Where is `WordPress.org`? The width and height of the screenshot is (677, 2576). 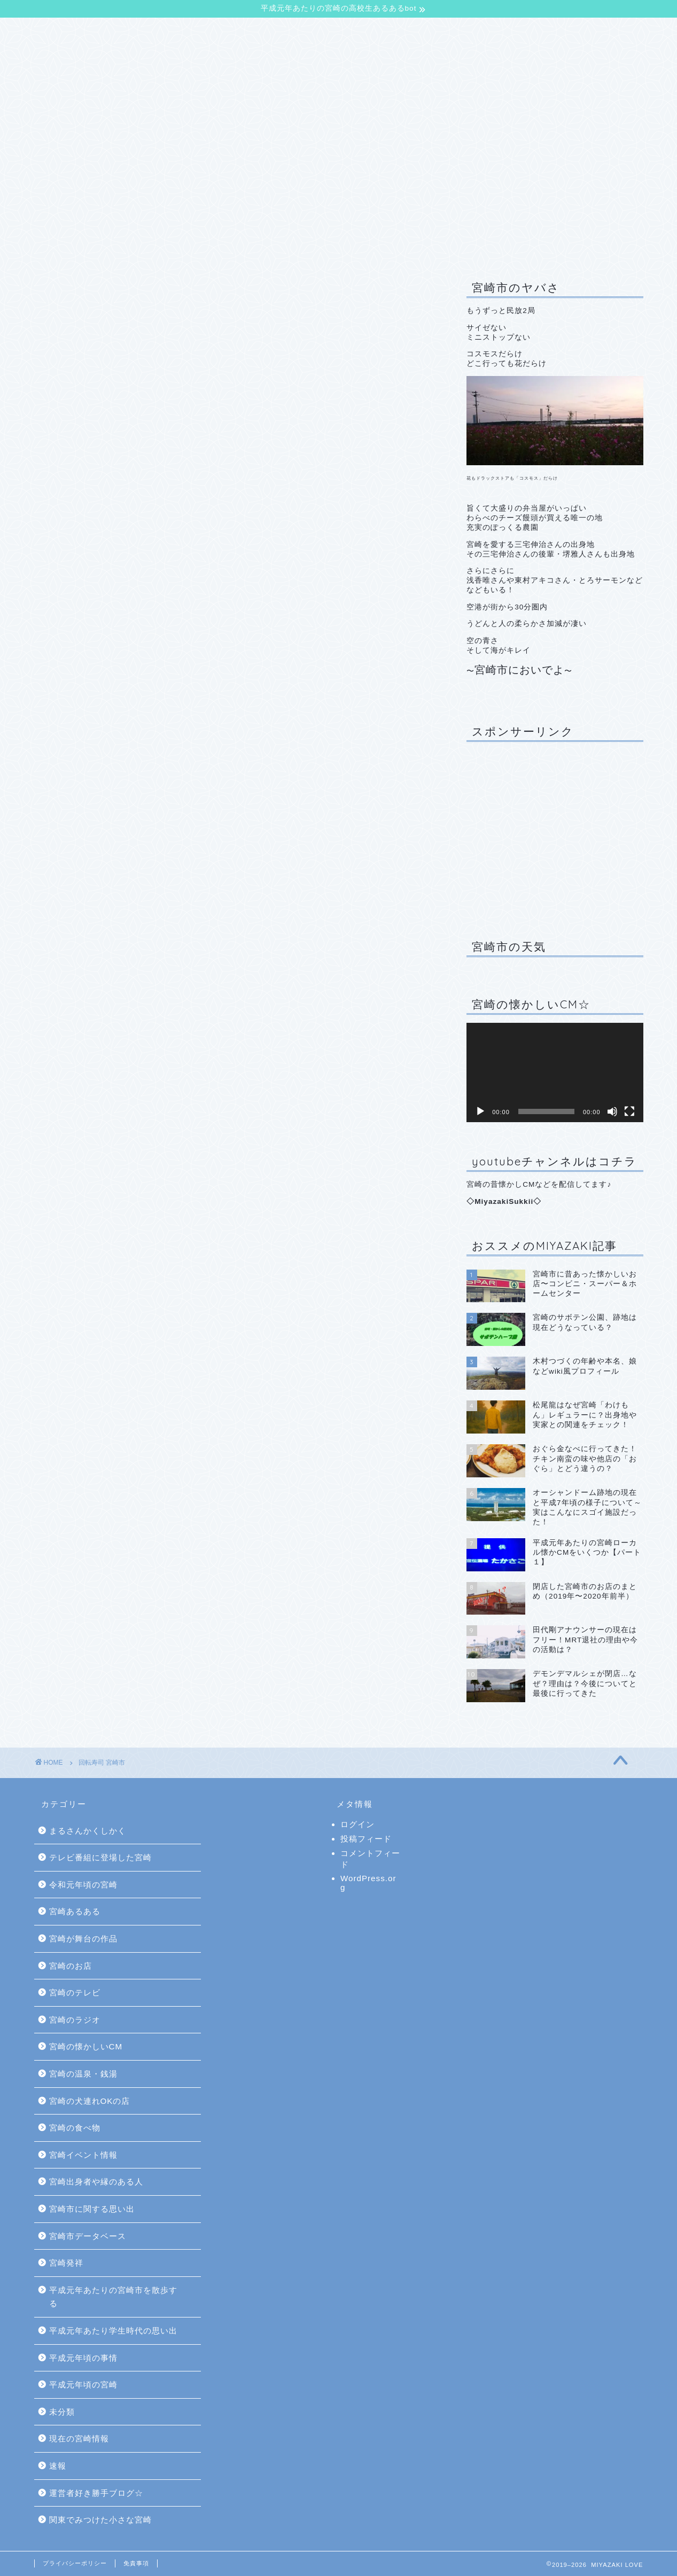 WordPress.org is located at coordinates (368, 1883).